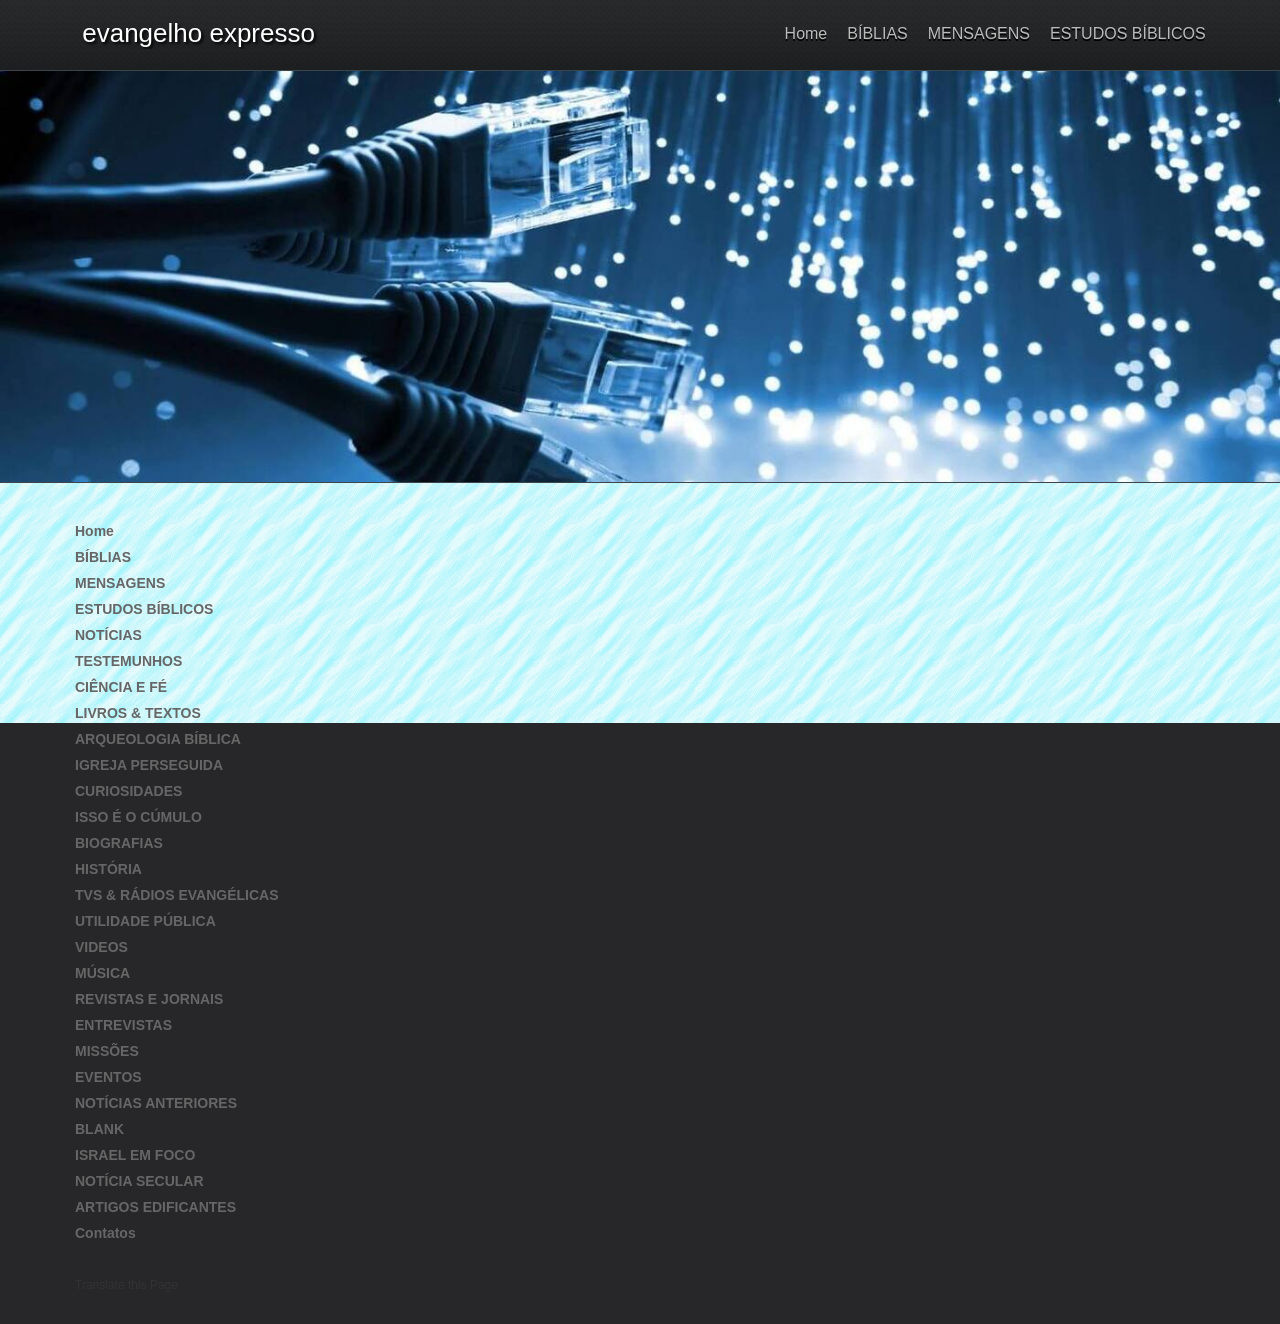 The width and height of the screenshot is (1280, 1324). I want to click on CURIOSIDADES, so click(128, 791).